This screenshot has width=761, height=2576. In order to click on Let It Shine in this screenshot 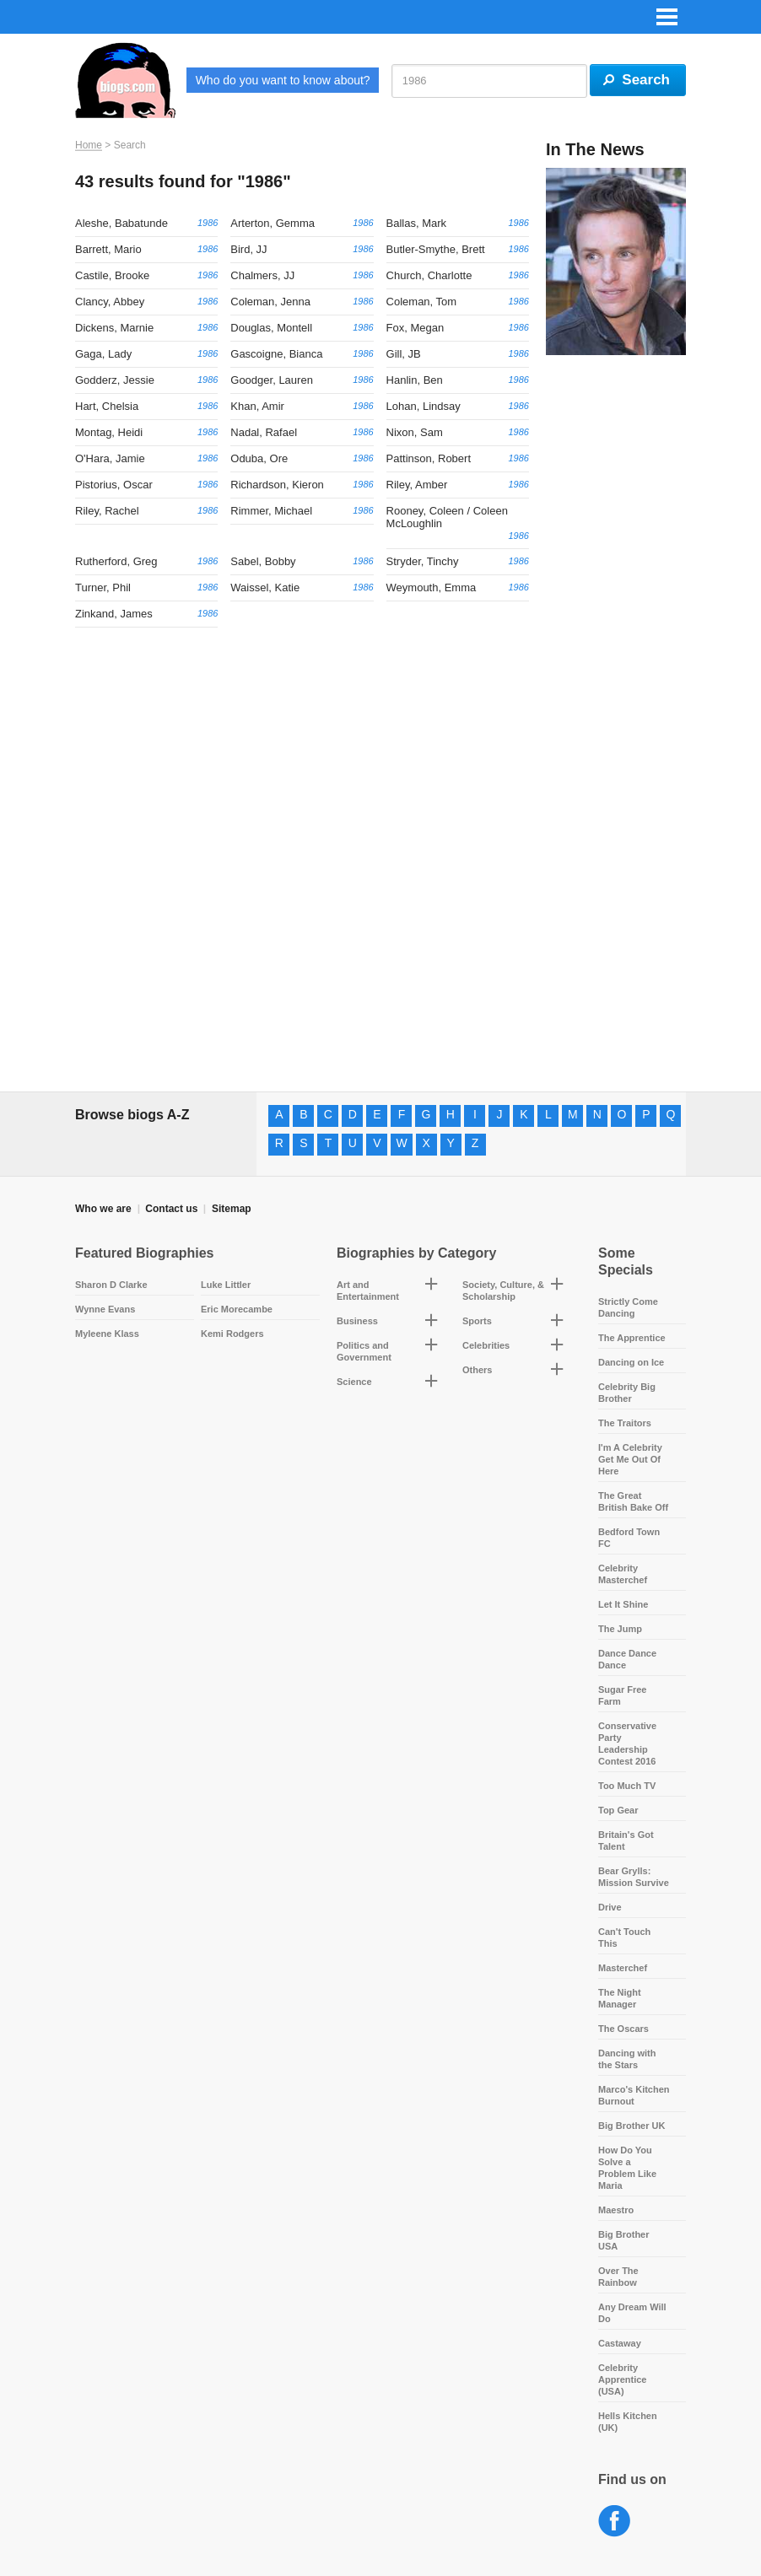, I will do `click(623, 1604)`.